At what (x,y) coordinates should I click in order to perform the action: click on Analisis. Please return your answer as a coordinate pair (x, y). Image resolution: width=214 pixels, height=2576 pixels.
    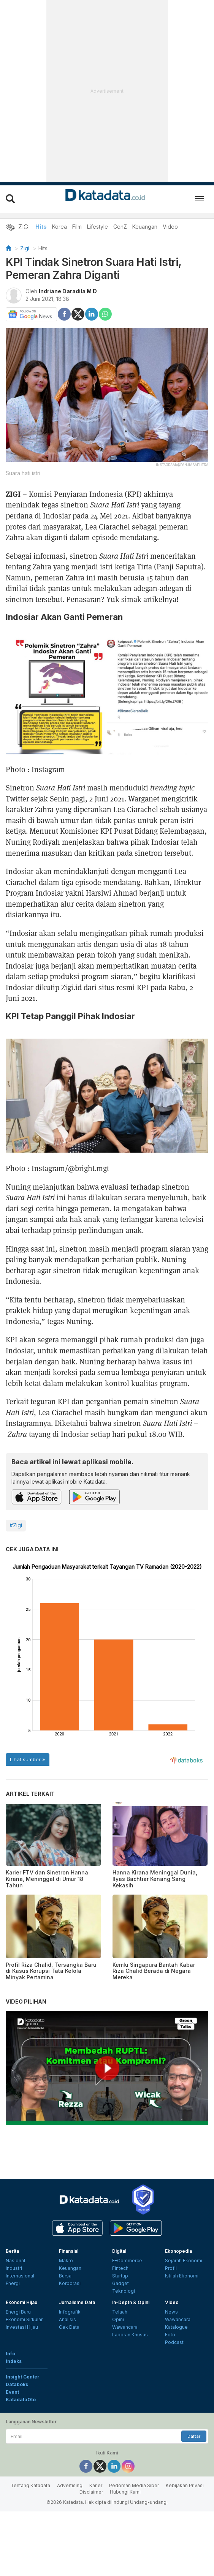
    Looking at the image, I should click on (67, 2319).